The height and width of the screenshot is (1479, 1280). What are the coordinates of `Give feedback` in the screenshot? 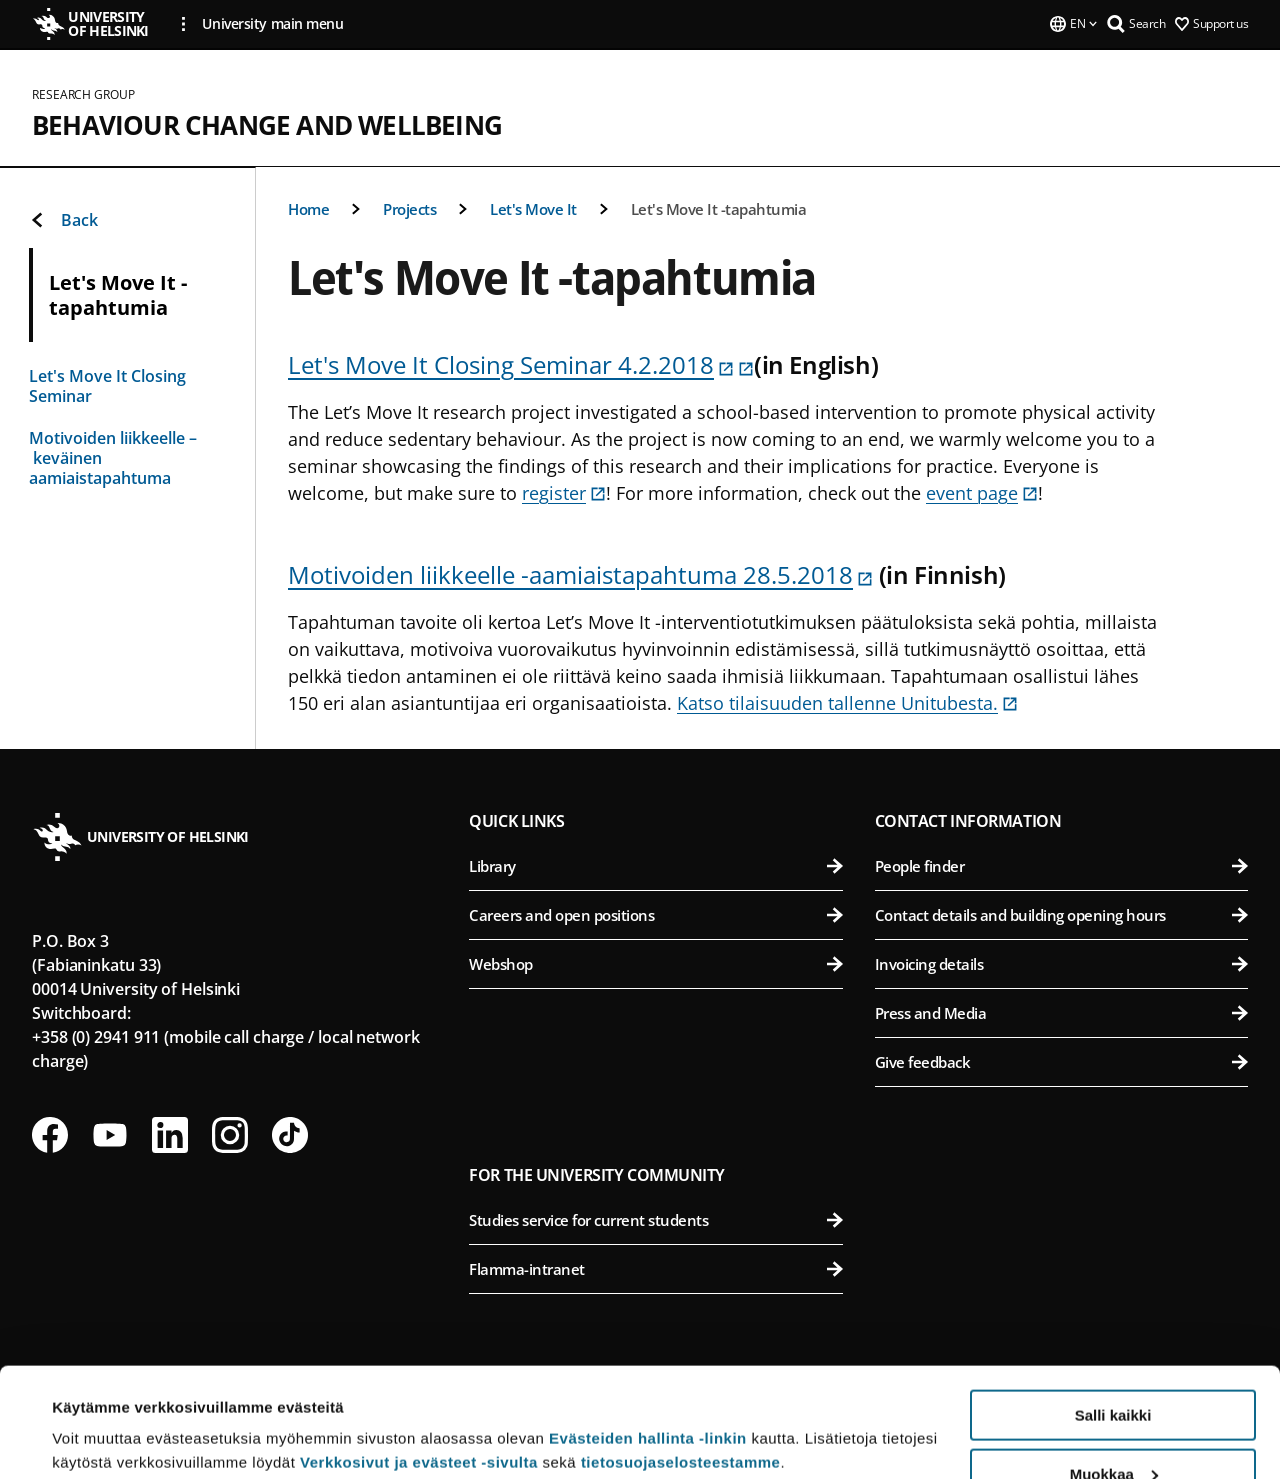 It's located at (1061, 1062).